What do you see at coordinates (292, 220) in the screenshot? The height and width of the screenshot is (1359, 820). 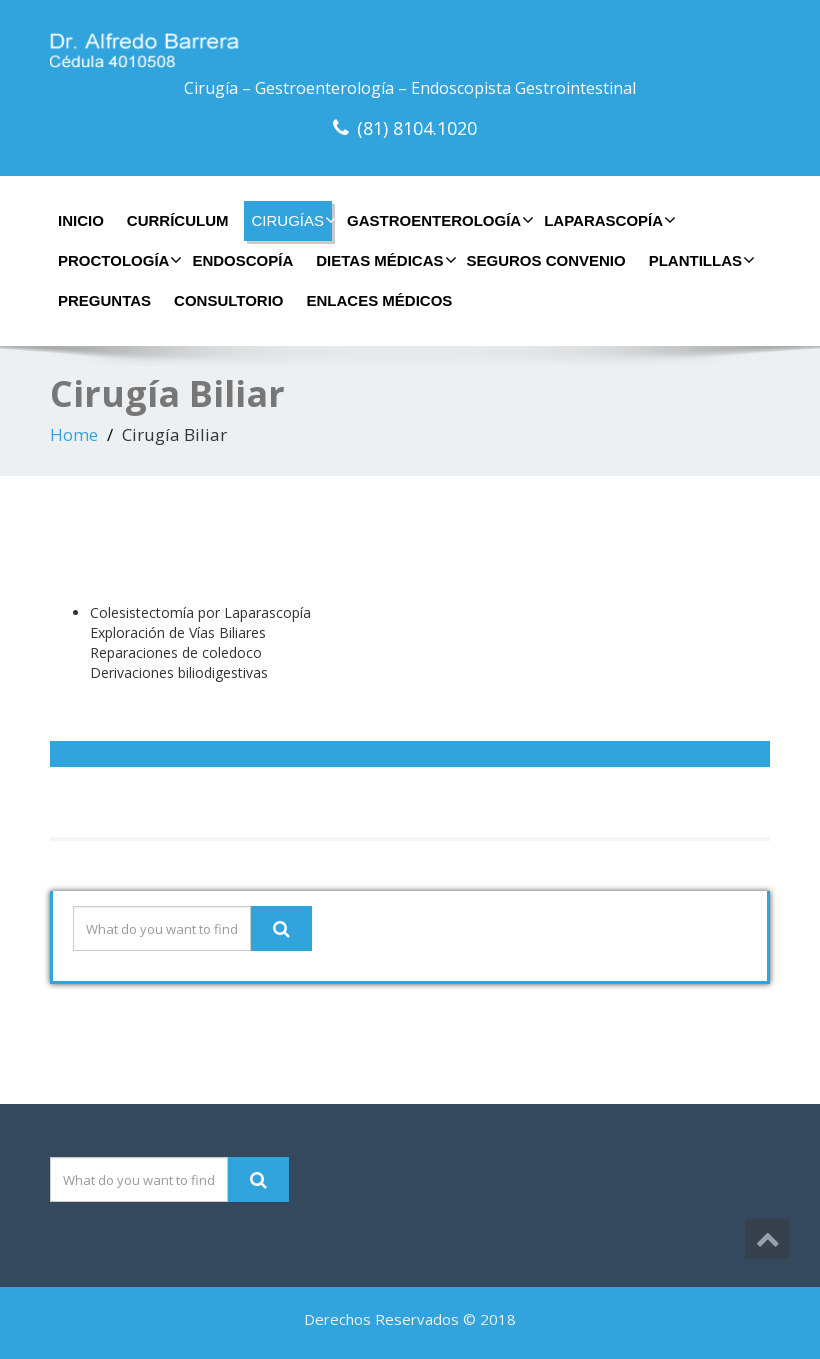 I see `Cirugías` at bounding box center [292, 220].